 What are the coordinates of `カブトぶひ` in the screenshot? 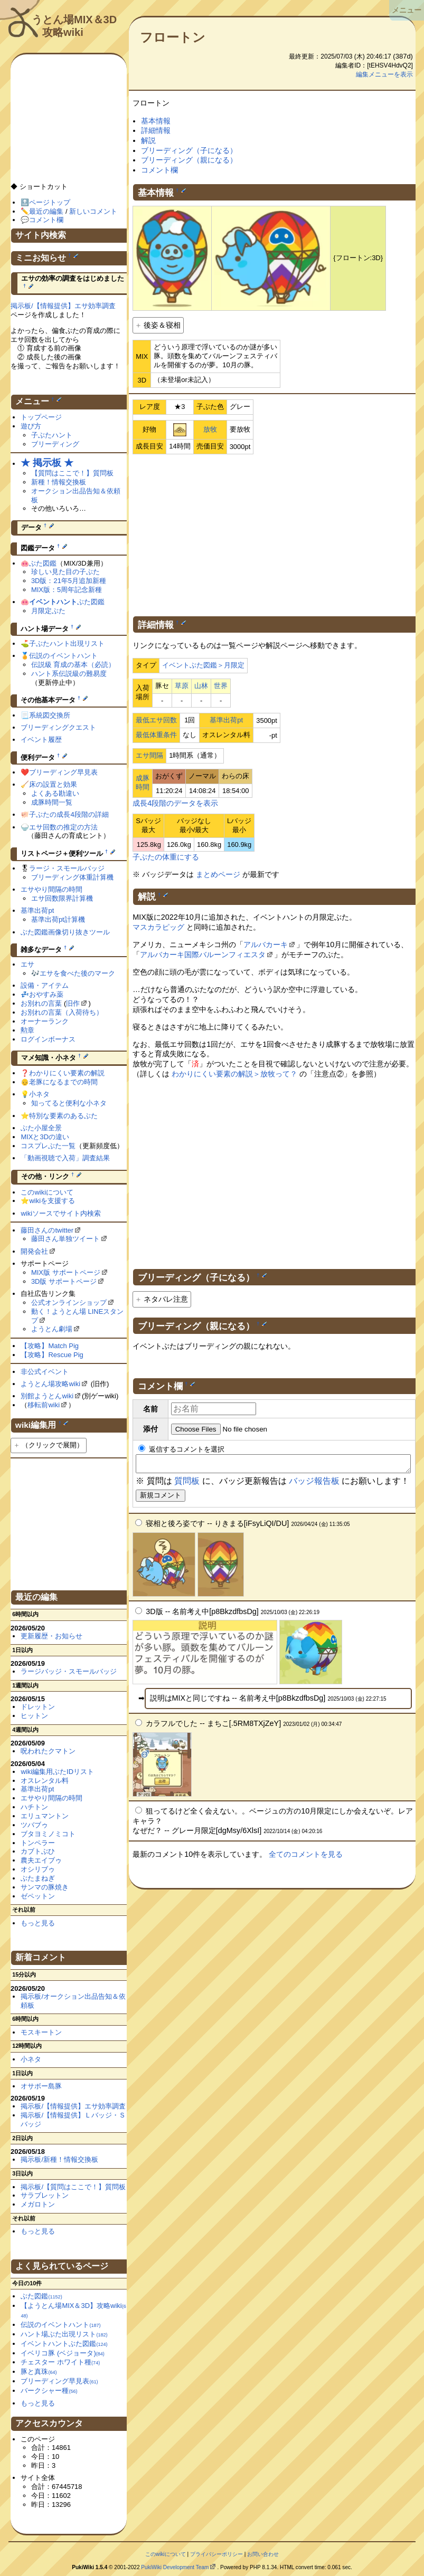 It's located at (38, 1851).